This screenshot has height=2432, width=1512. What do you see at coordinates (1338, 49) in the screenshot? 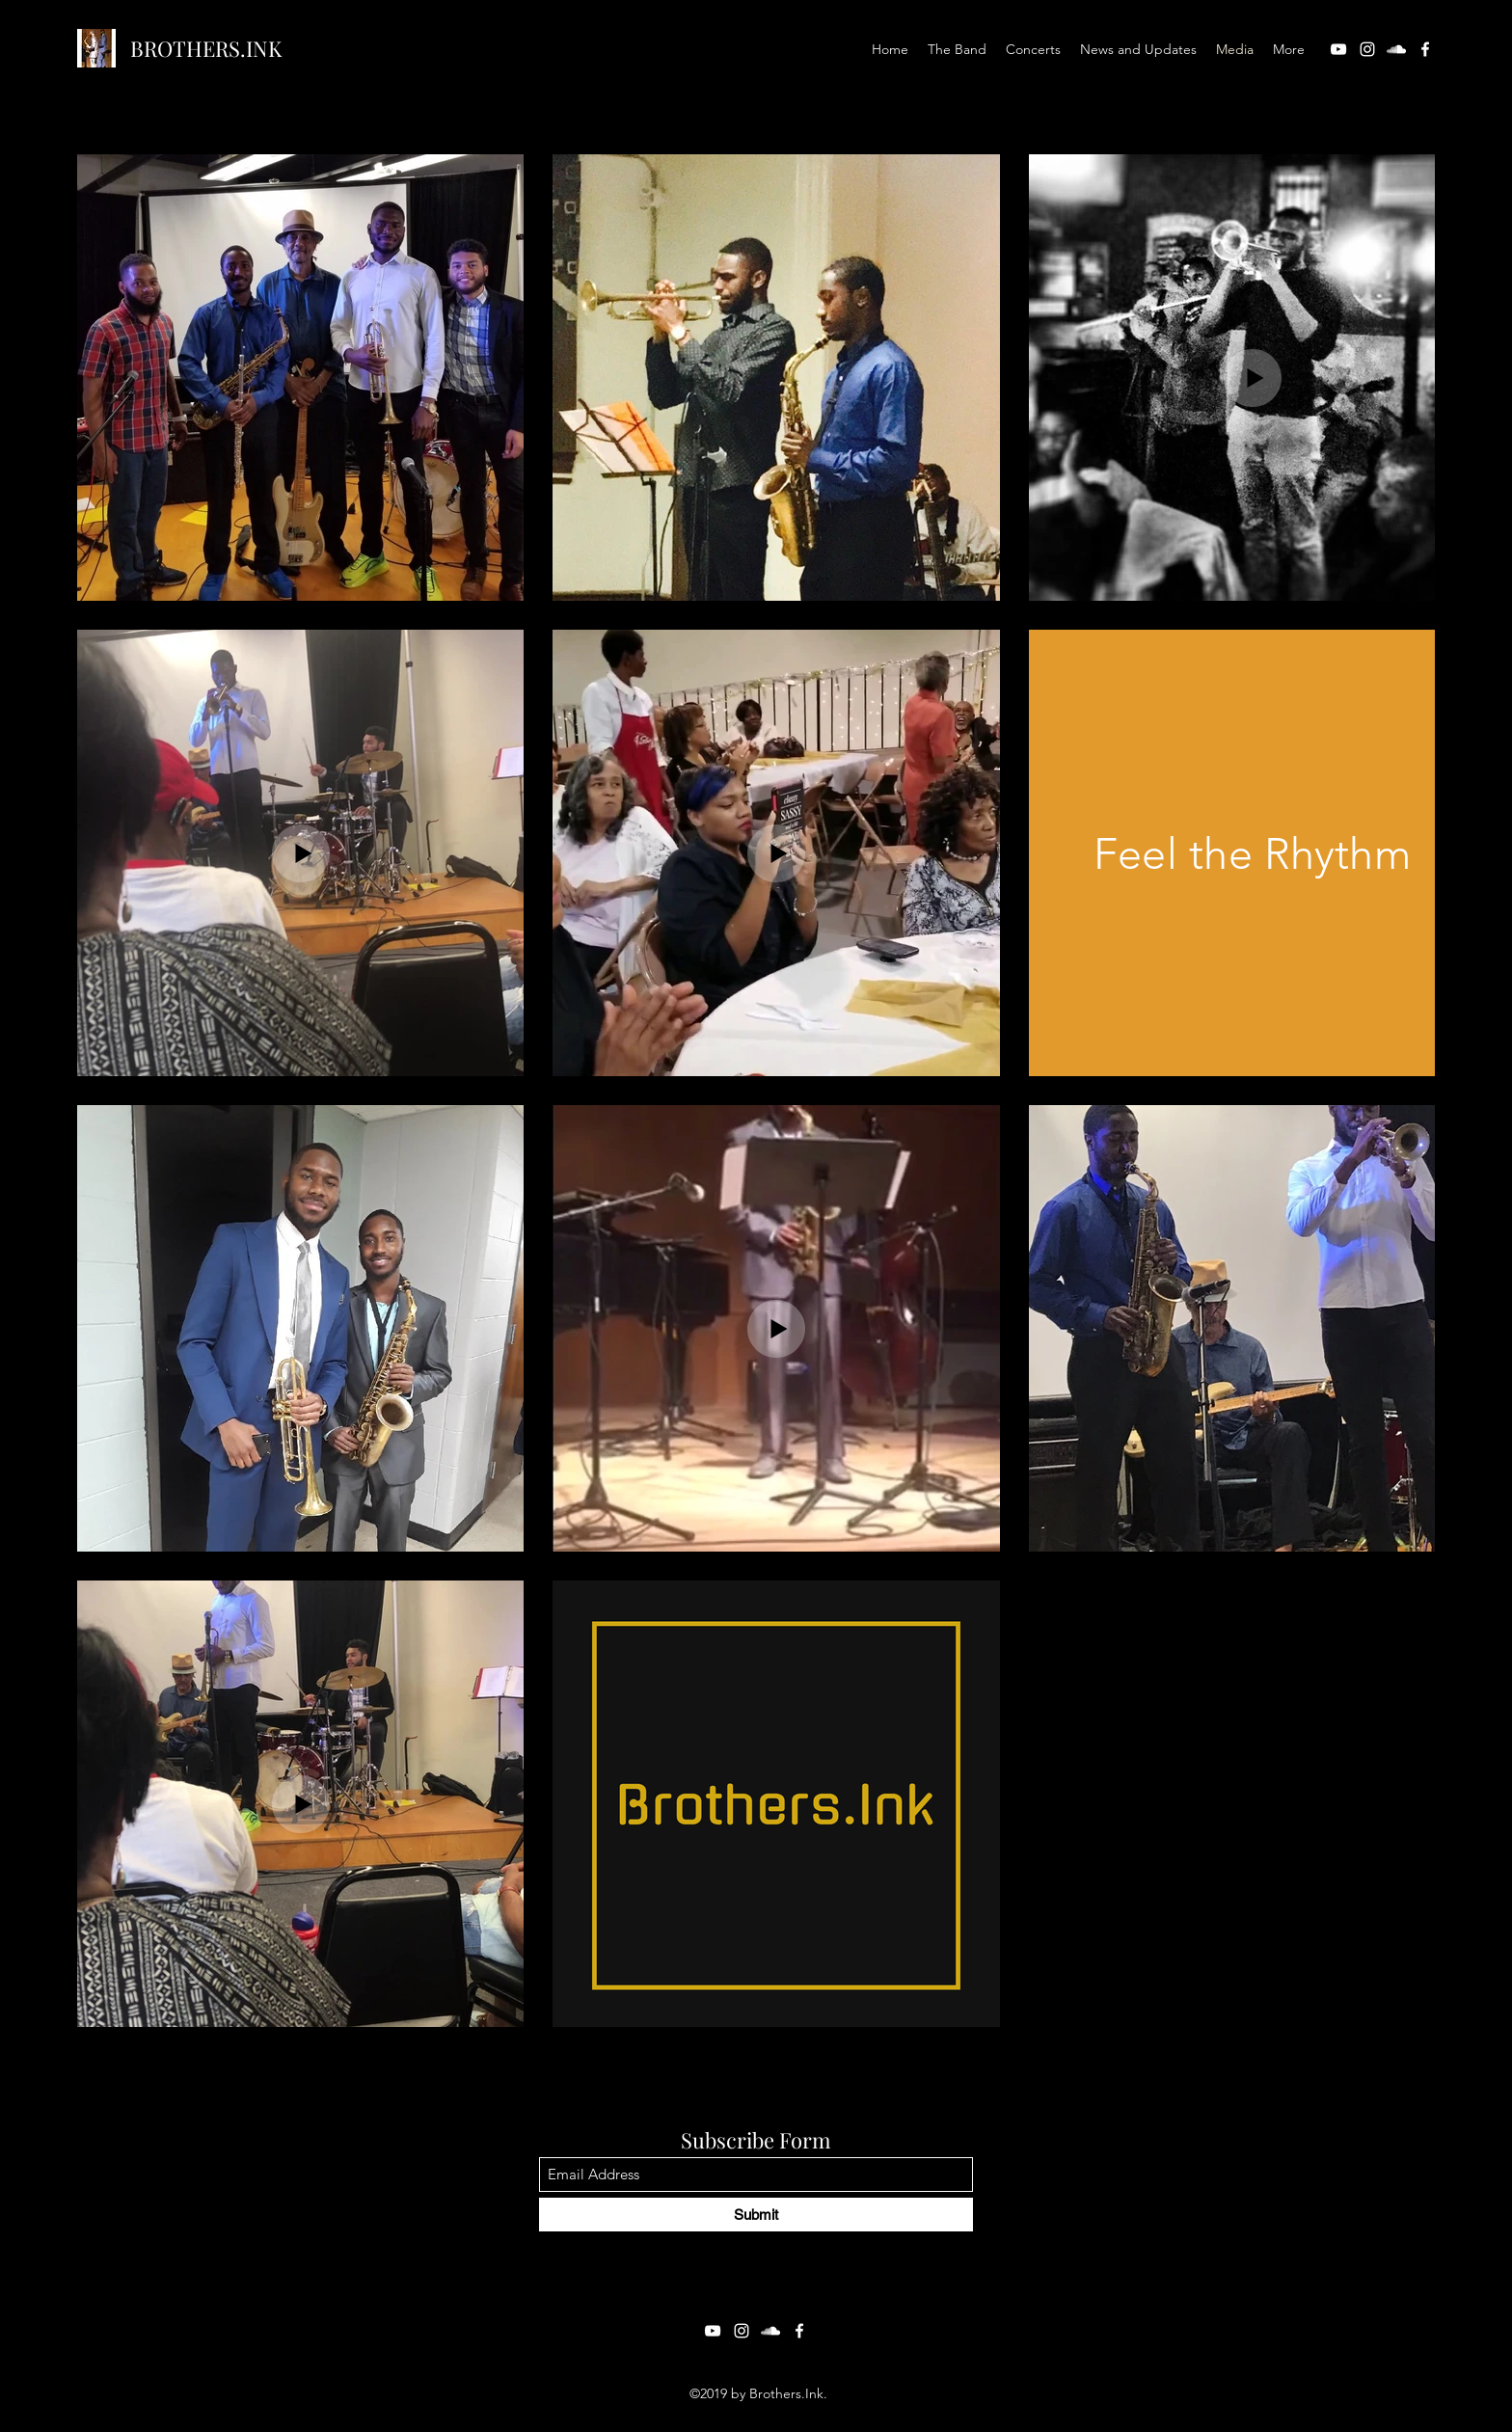
I see `[YouTube]` at bounding box center [1338, 49].